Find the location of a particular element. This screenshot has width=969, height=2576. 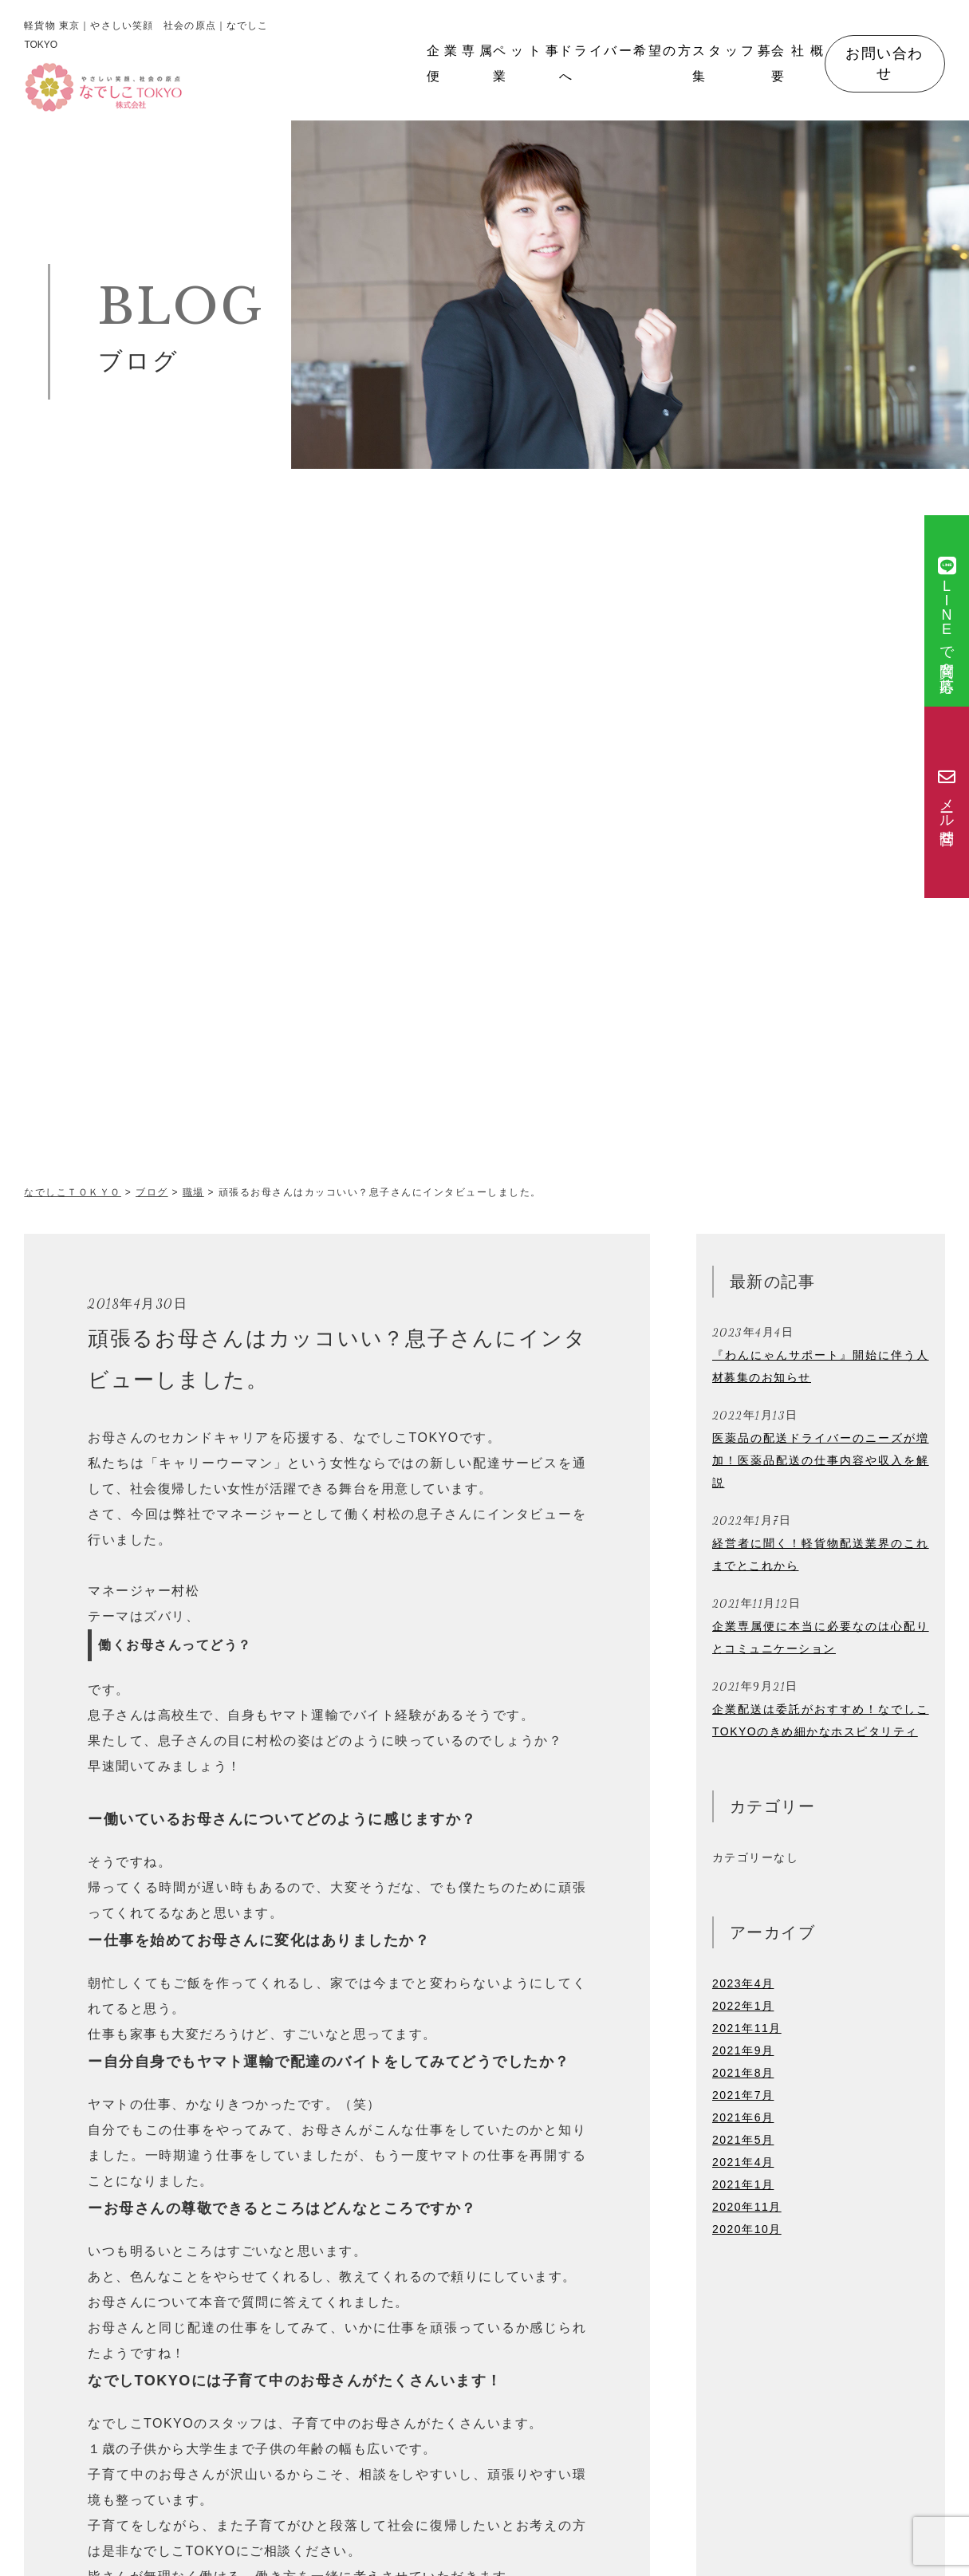

2021年7月 is located at coordinates (743, 2095).